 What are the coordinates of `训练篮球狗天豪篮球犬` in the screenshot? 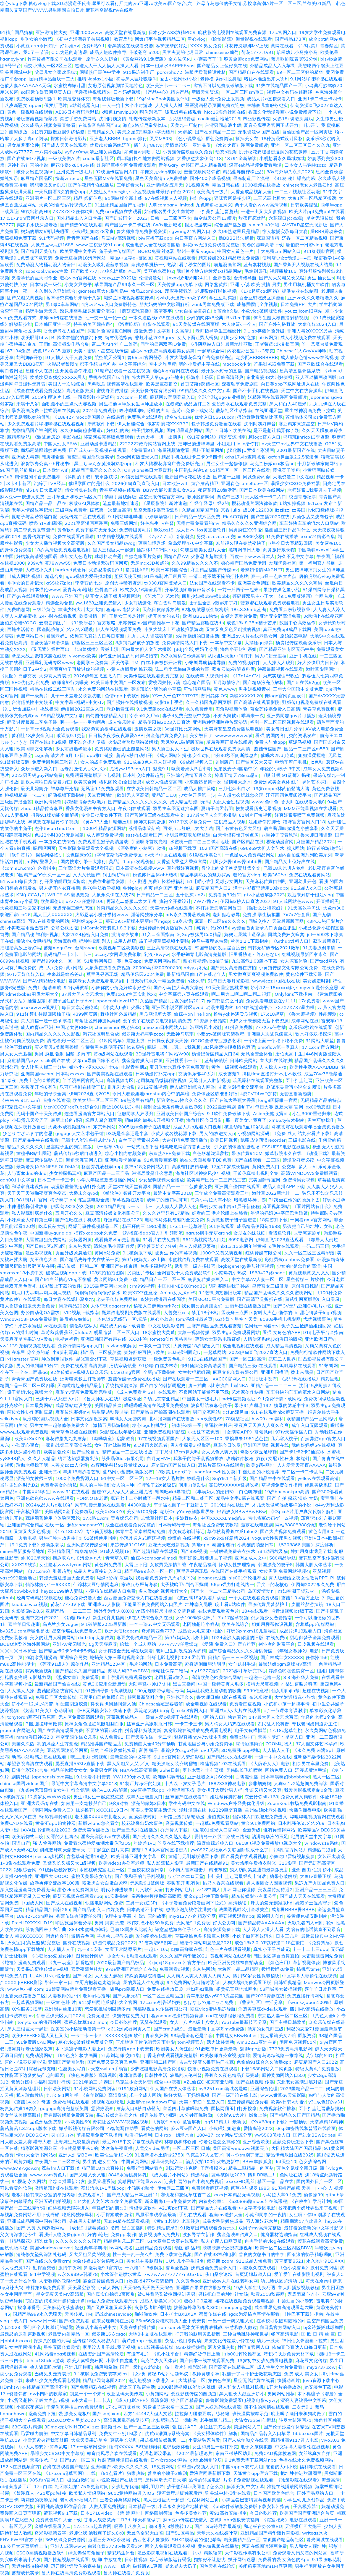 It's located at (62, 1849).